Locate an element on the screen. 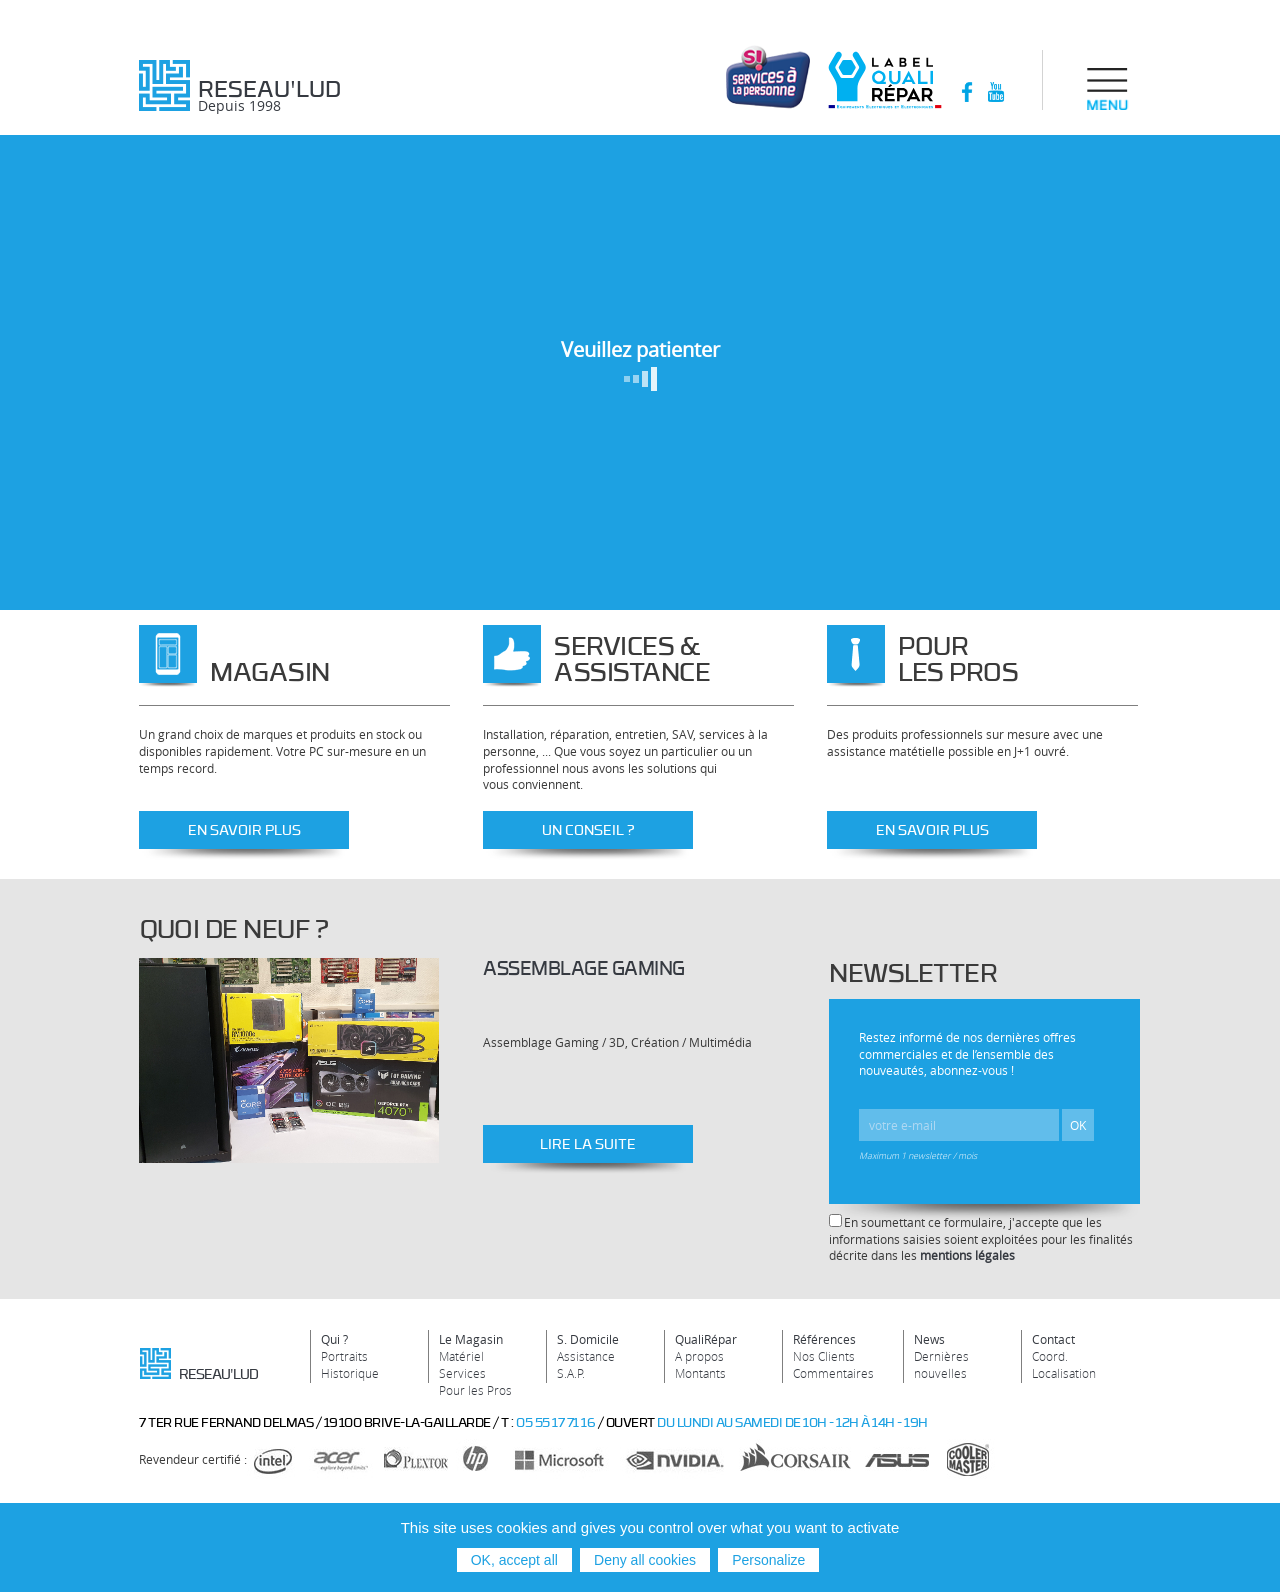  Qui ? is located at coordinates (334, 1339).